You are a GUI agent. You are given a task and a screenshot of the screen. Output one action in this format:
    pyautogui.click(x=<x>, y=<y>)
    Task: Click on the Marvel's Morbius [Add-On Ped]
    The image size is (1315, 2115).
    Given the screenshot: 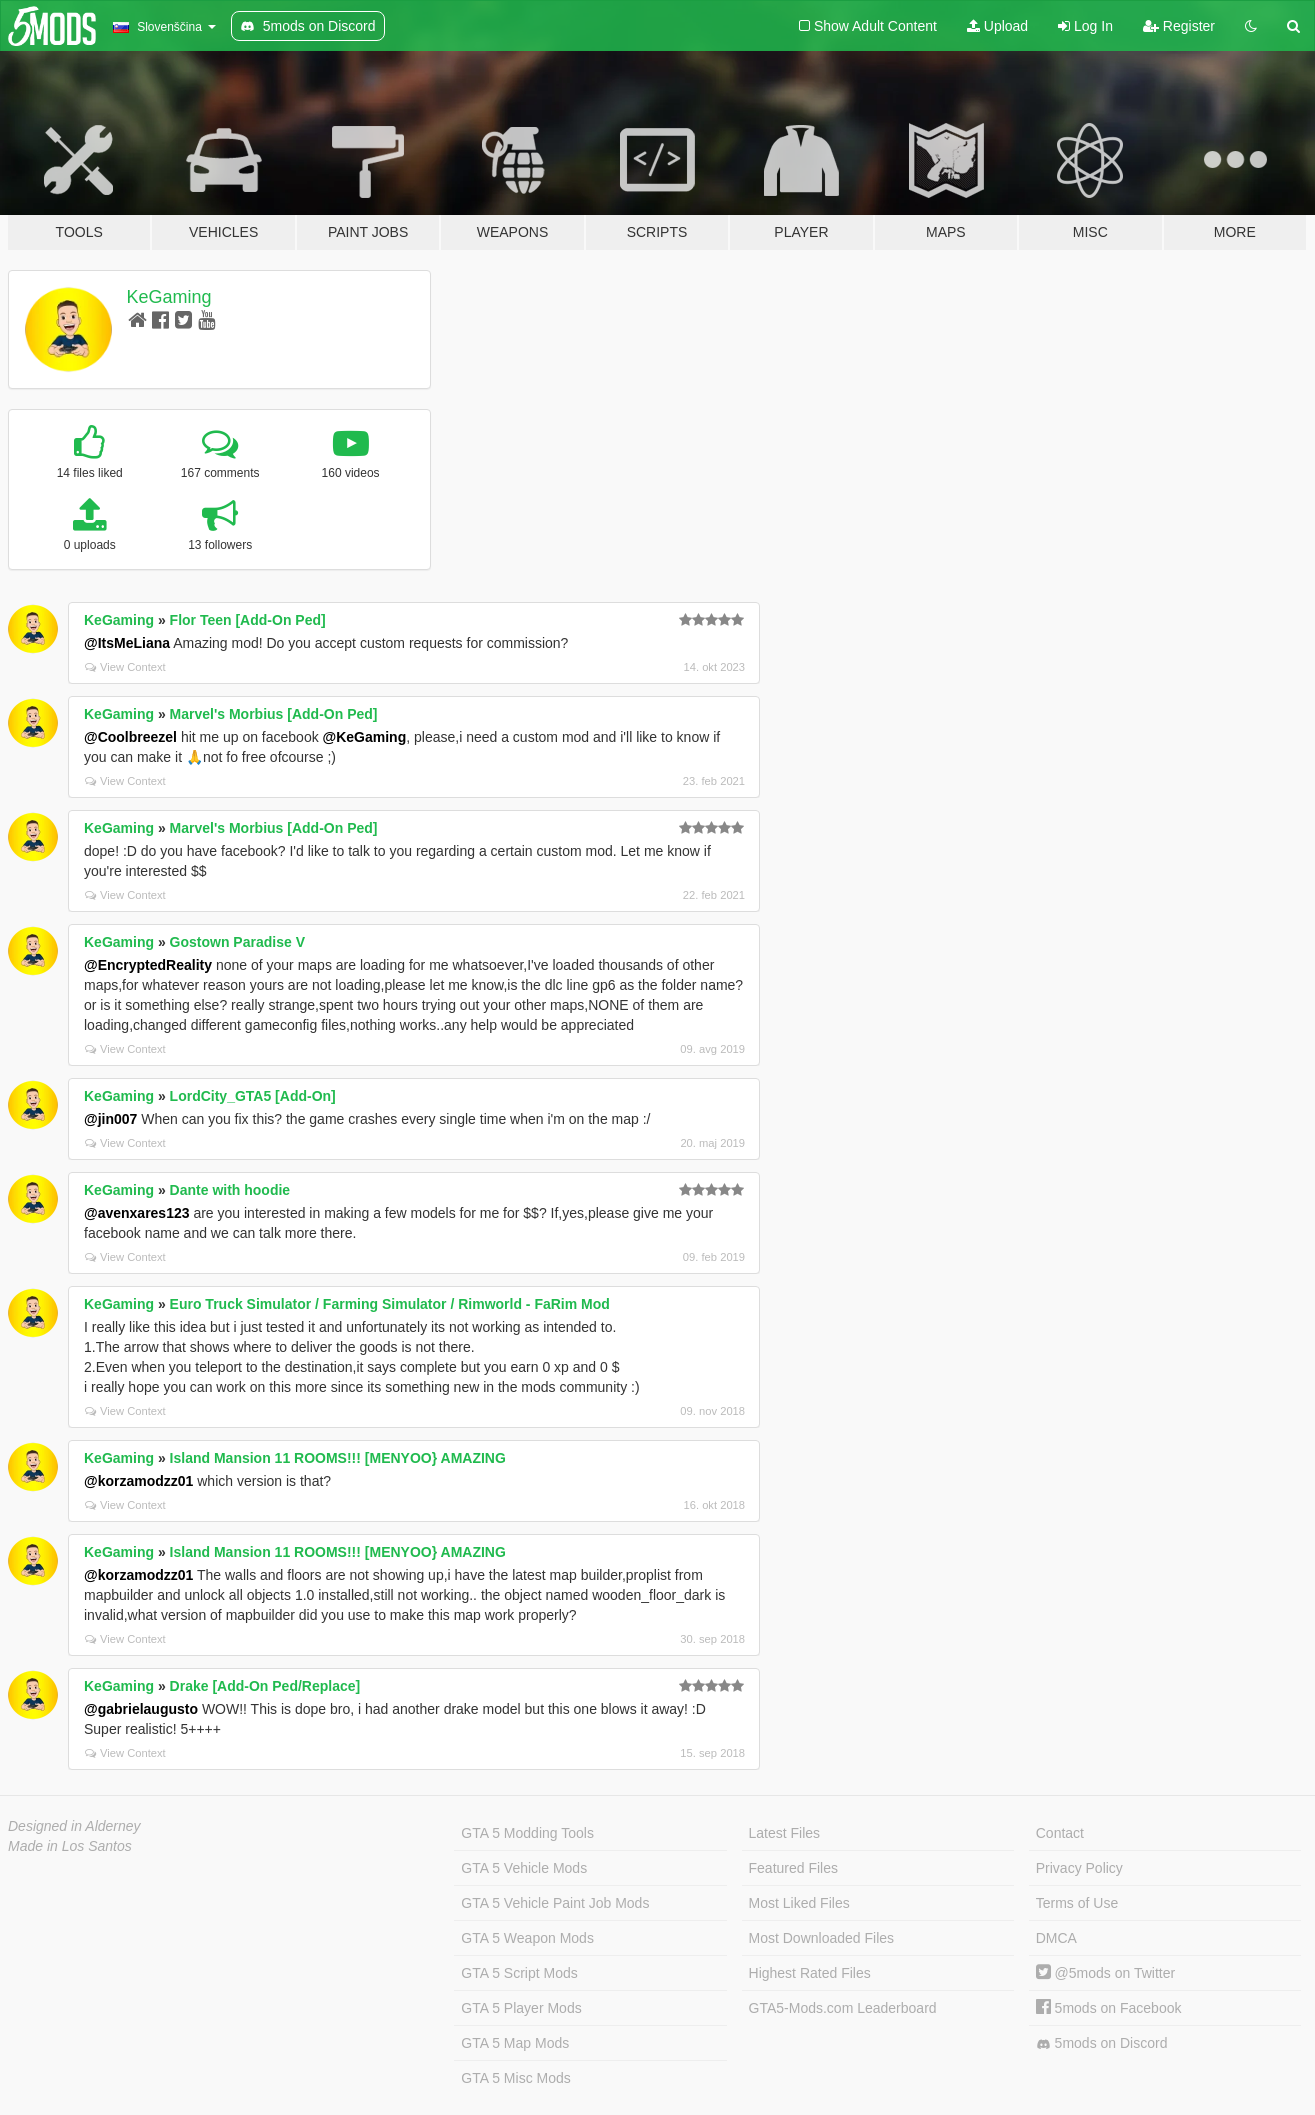 What is the action you would take?
    pyautogui.click(x=274, y=714)
    